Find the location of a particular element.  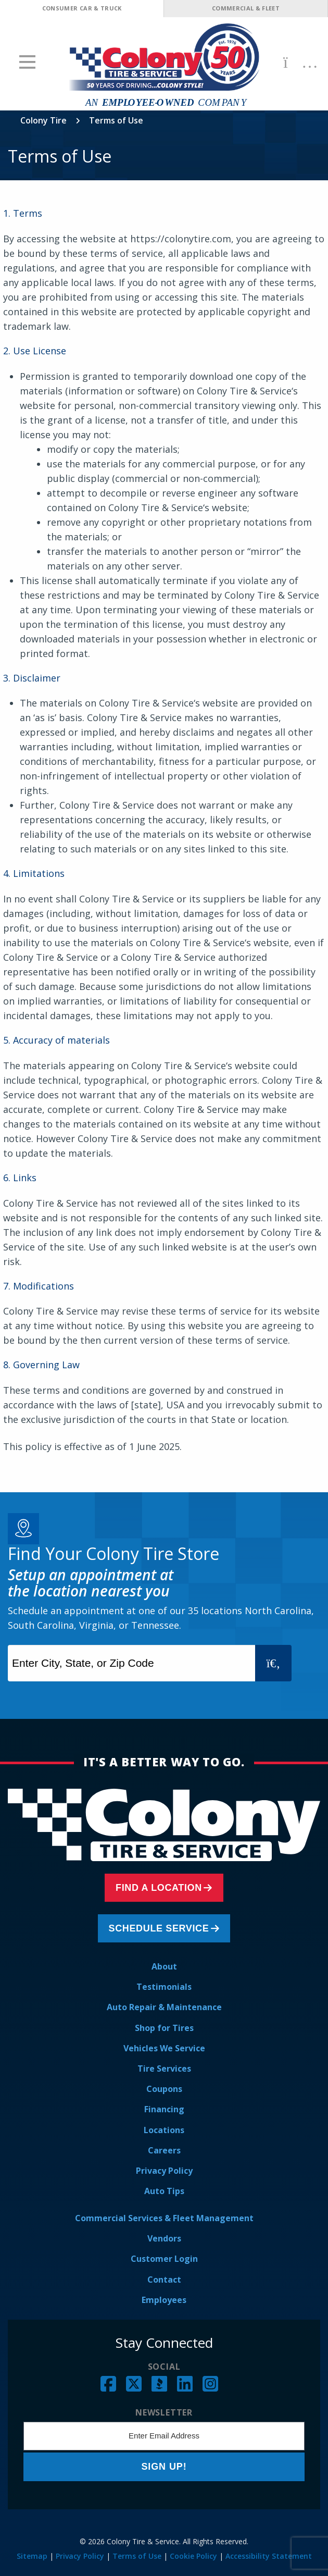

Consumer Car & Truck is located at coordinates (82, 8).